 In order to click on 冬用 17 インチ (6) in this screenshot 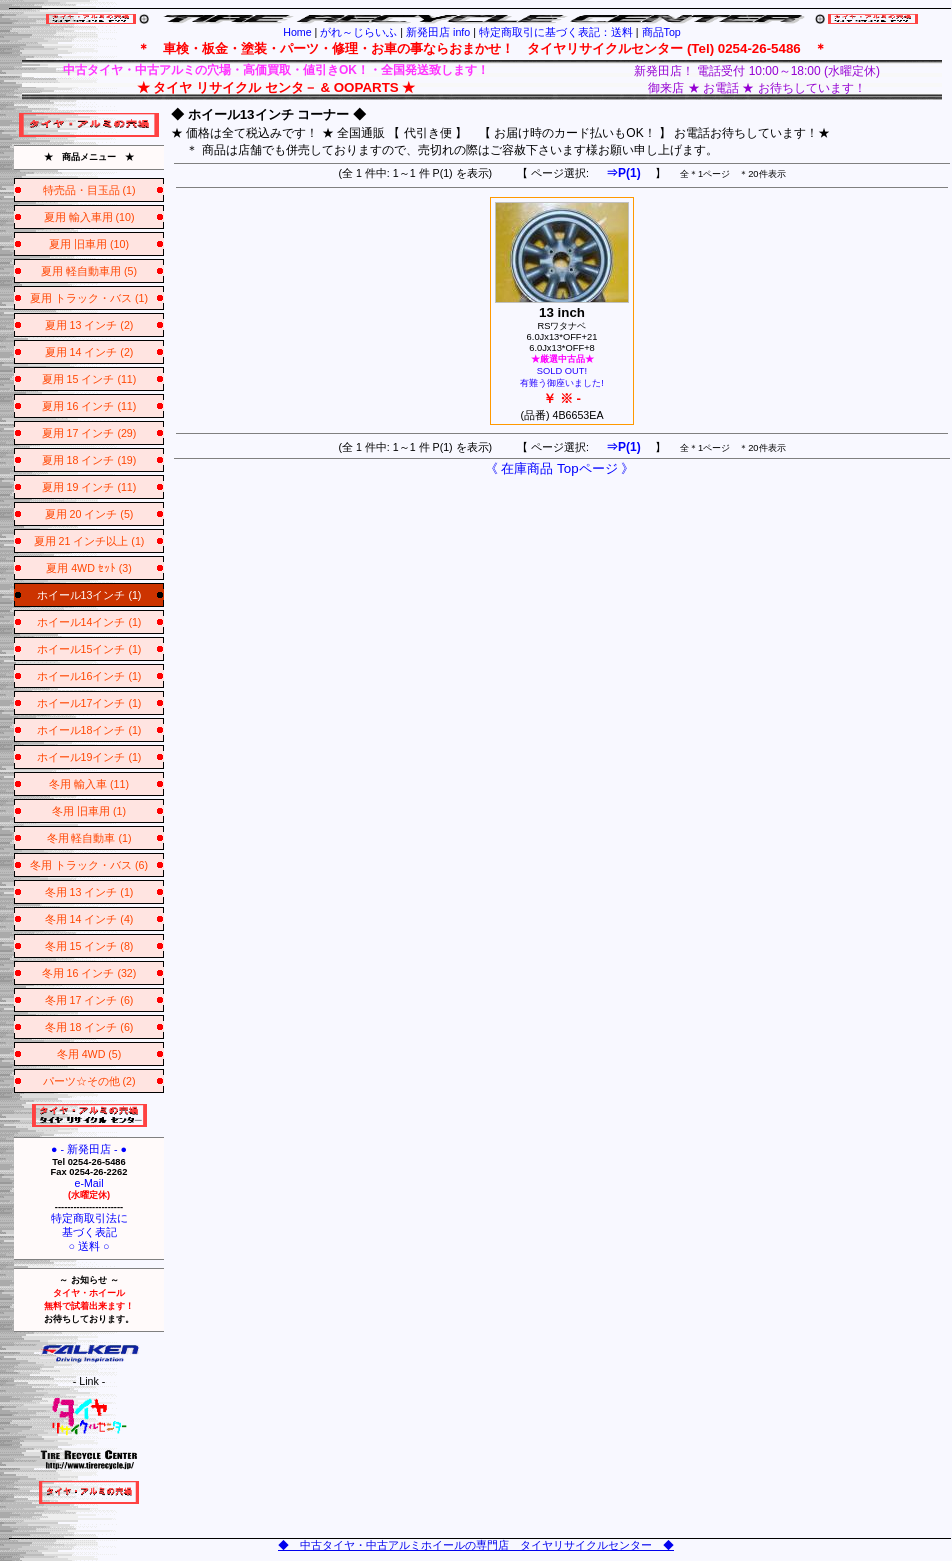, I will do `click(89, 1000)`.